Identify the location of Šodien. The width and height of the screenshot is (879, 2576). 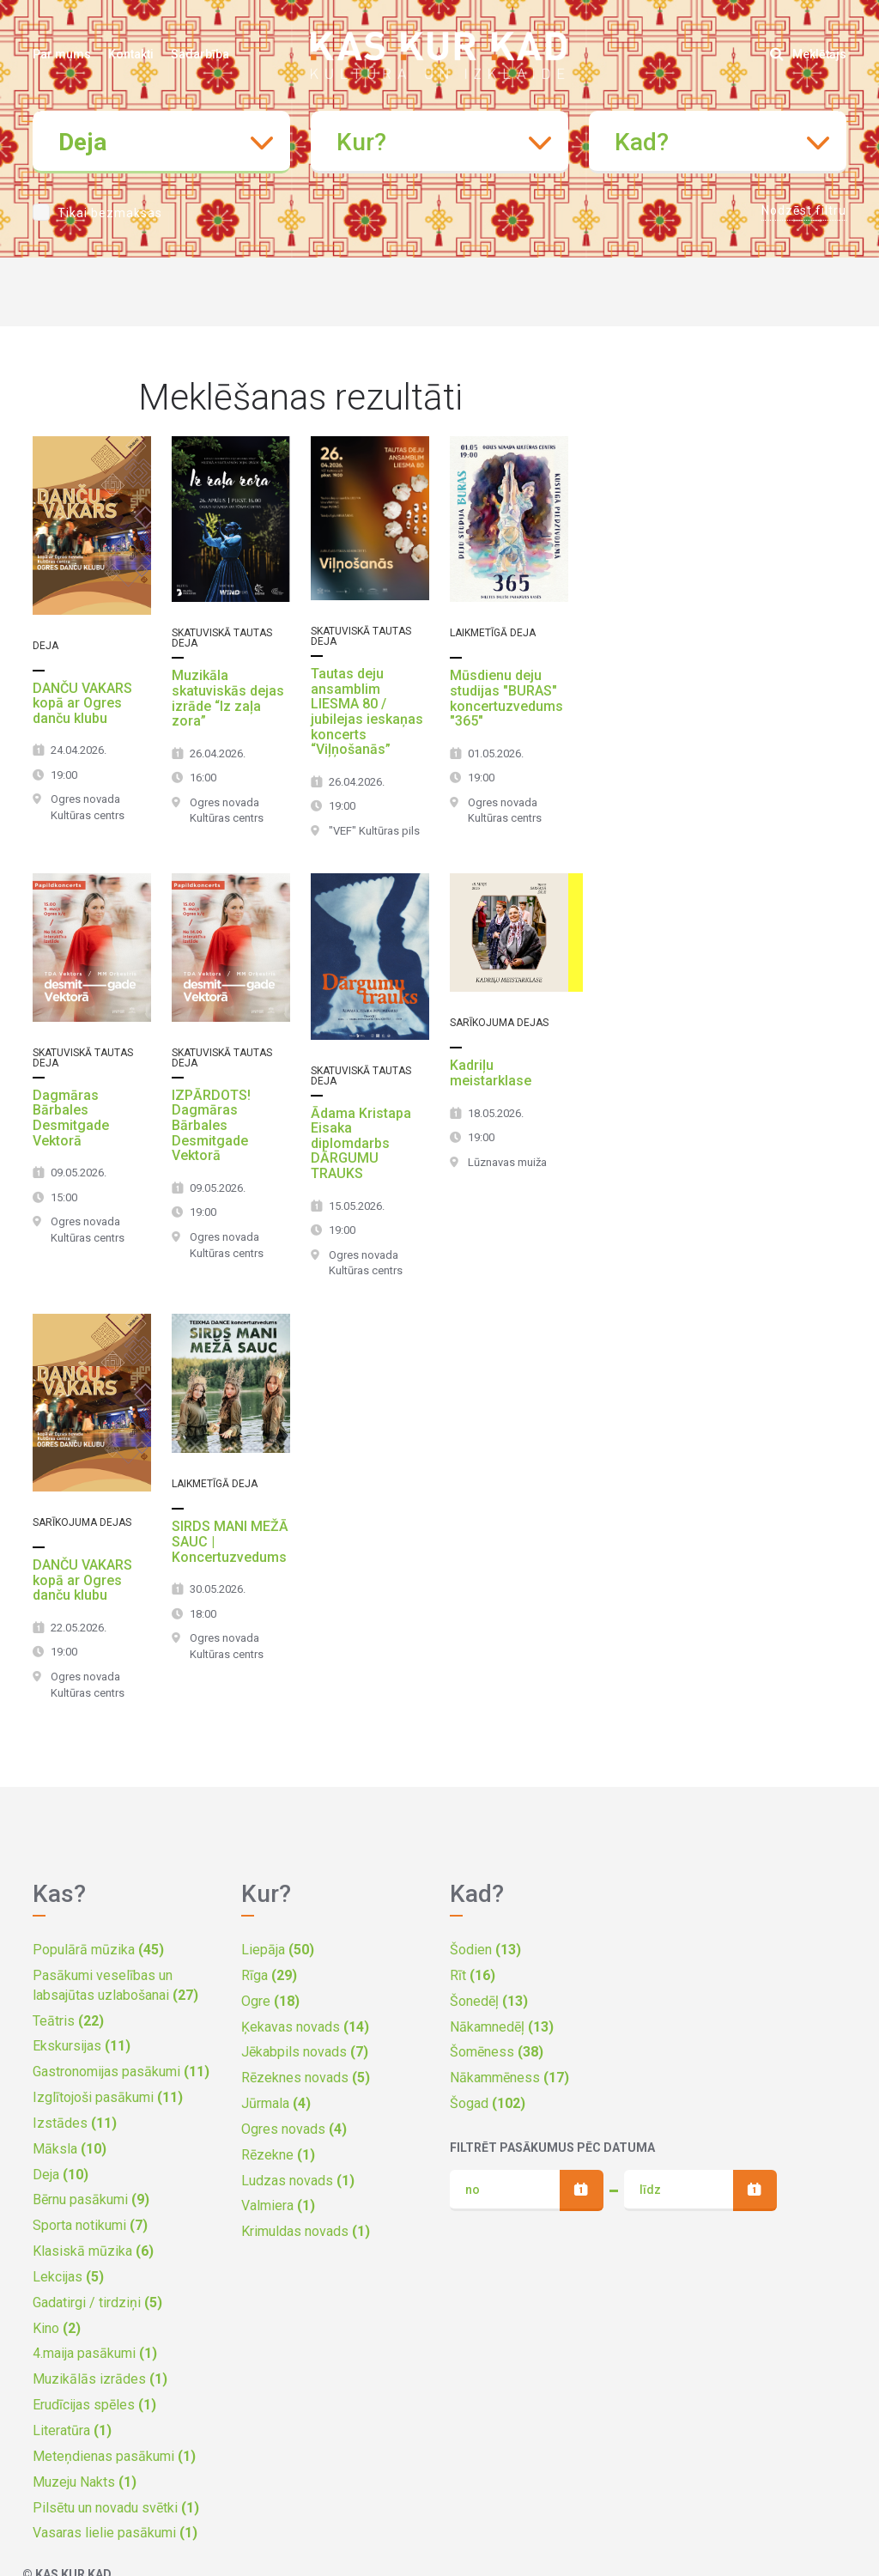
(485, 1949).